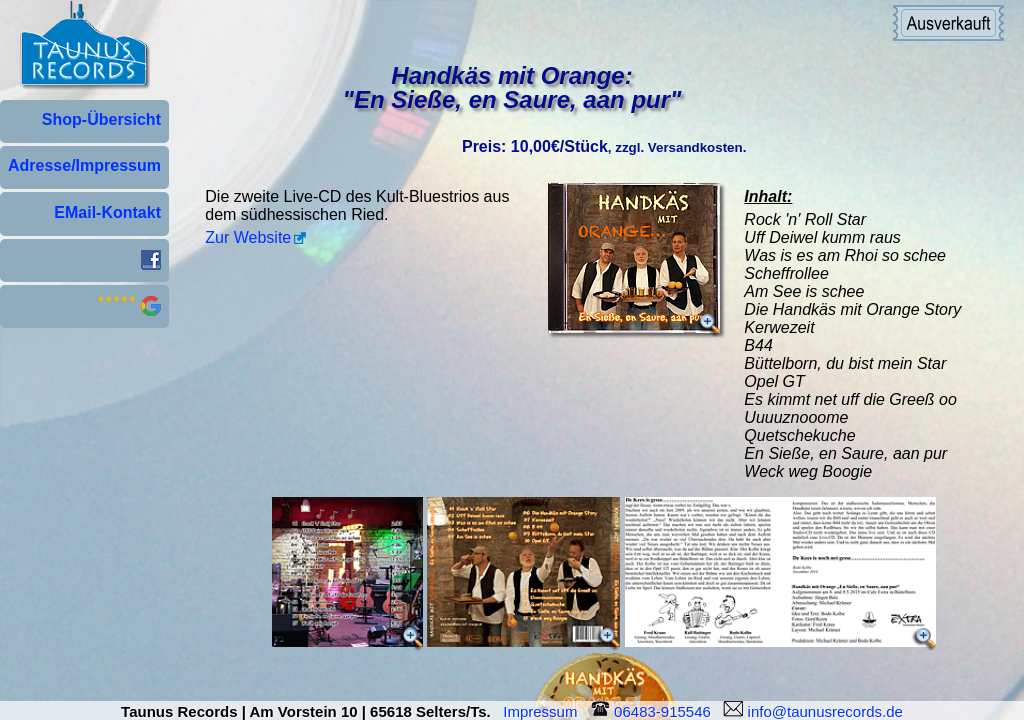 This screenshot has width=1024, height=720. What do you see at coordinates (544, 711) in the screenshot?
I see `Impressum` at bounding box center [544, 711].